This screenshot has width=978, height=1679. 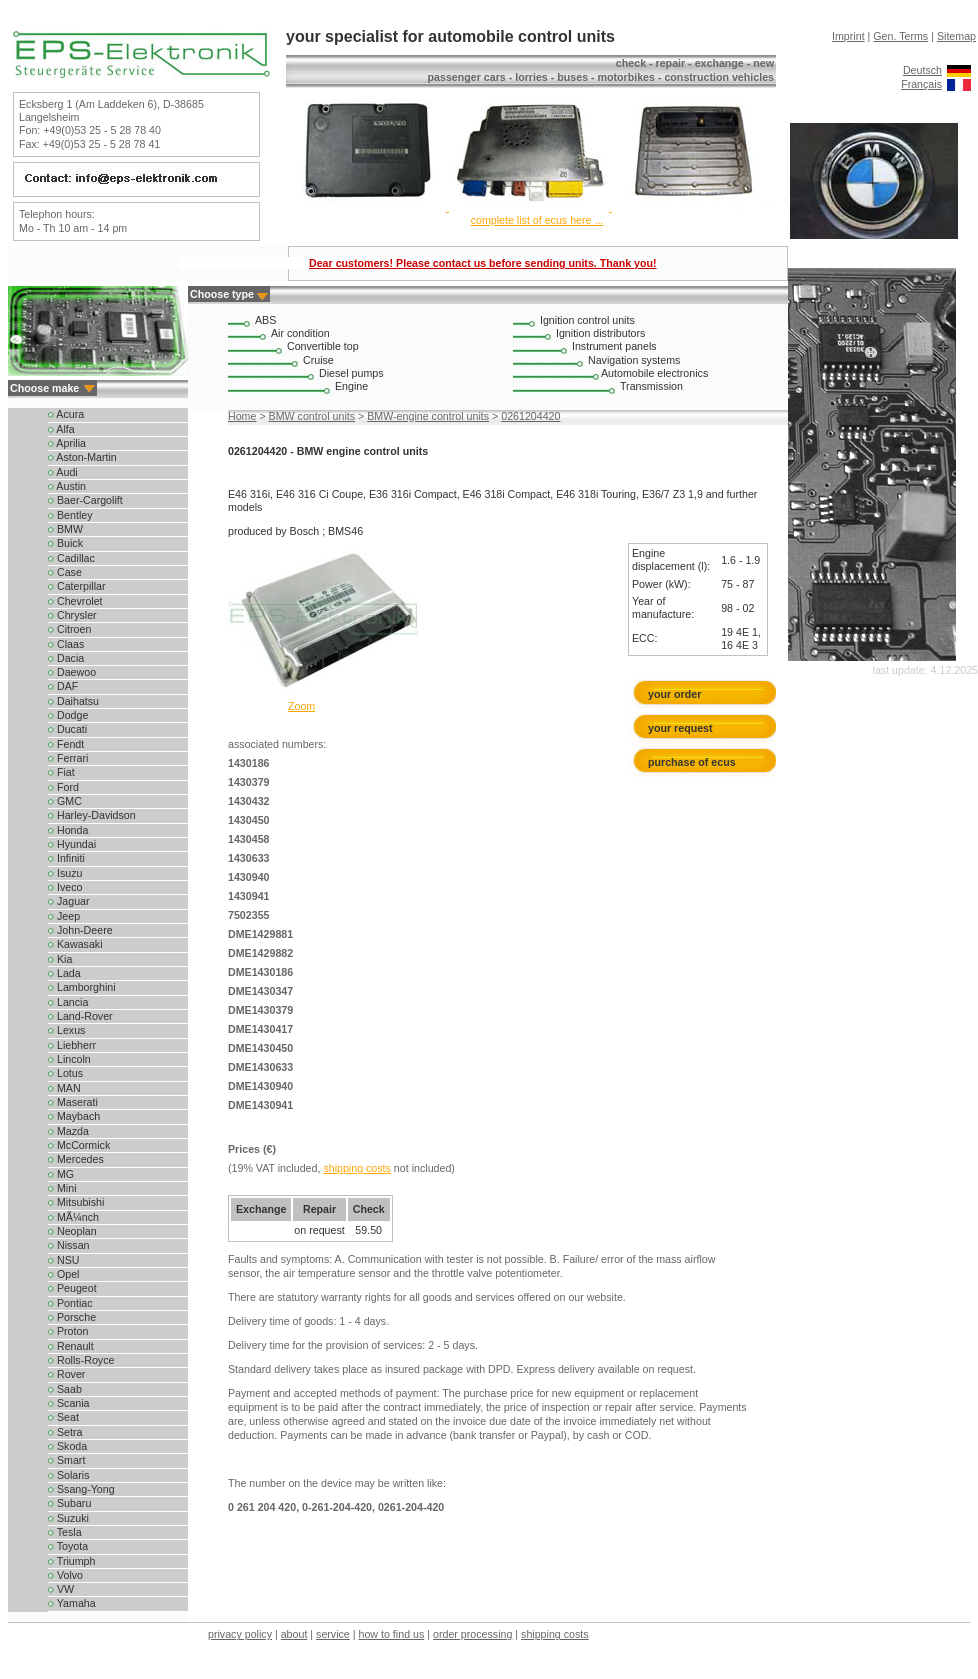 I want to click on Français, so click(x=921, y=84).